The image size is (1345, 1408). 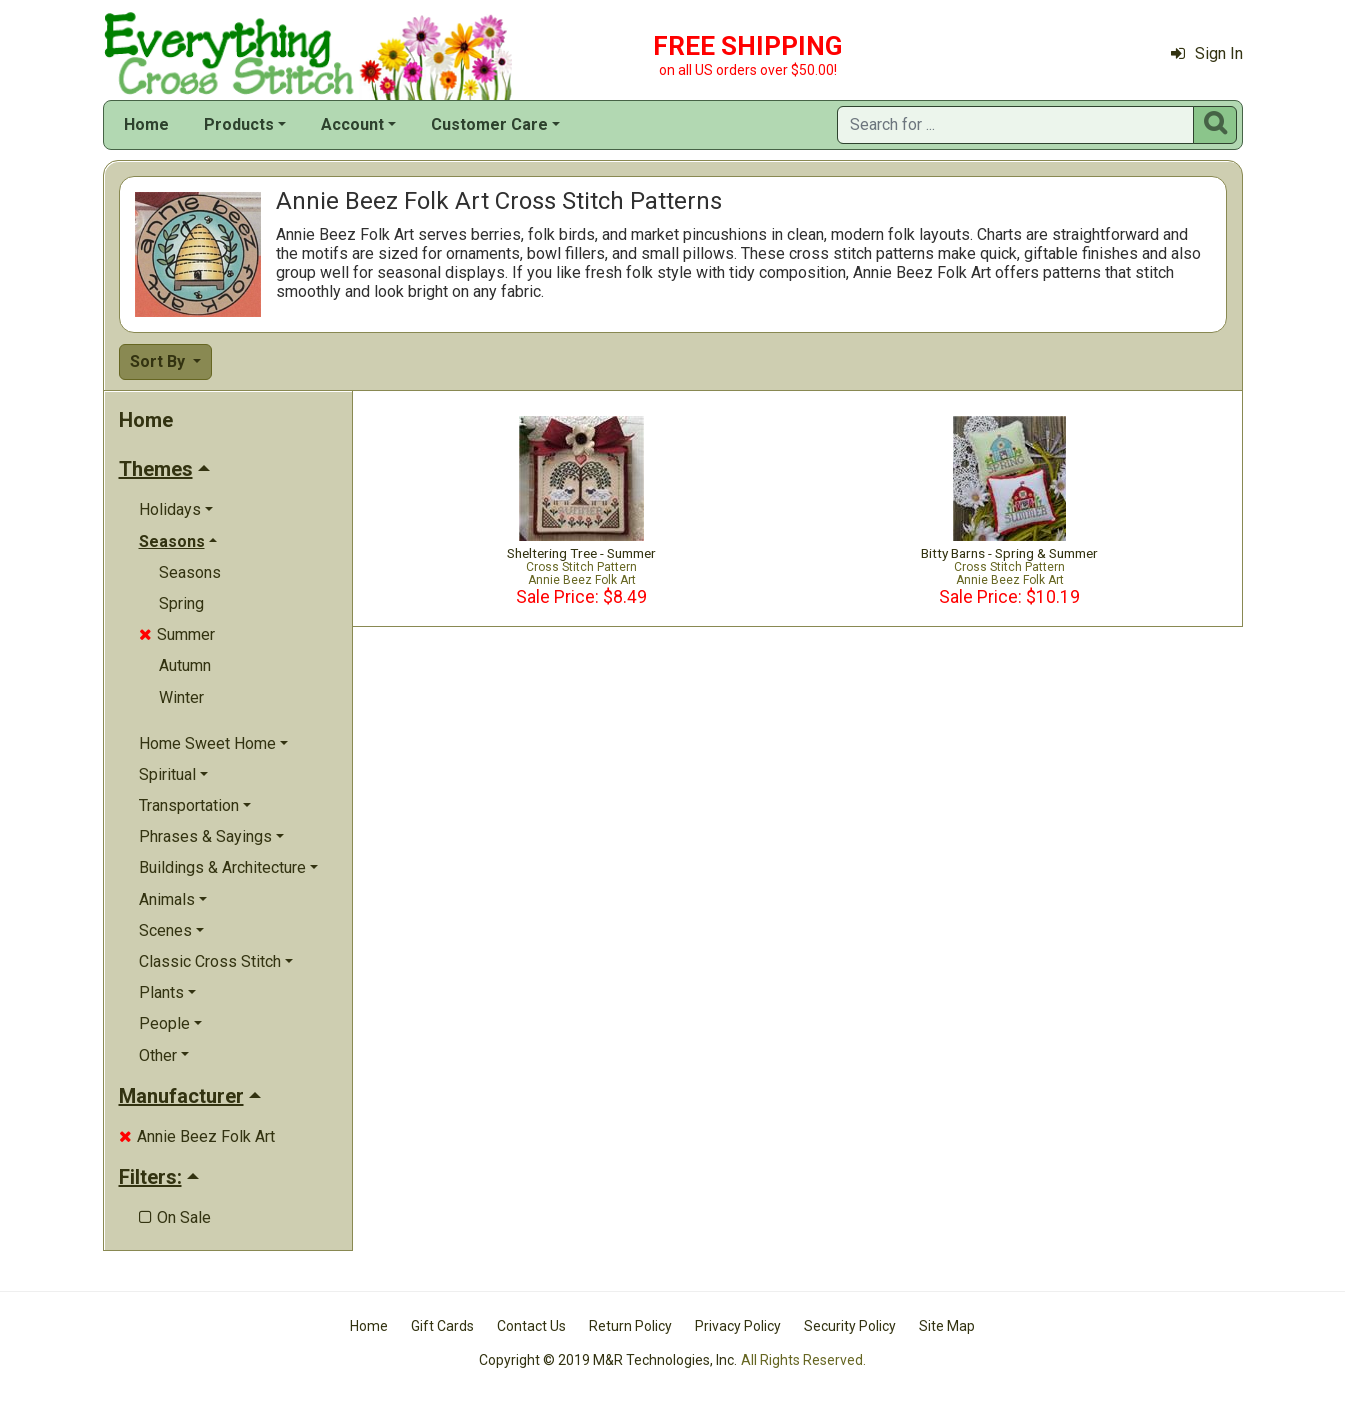 I want to click on Summer, so click(x=177, y=634).